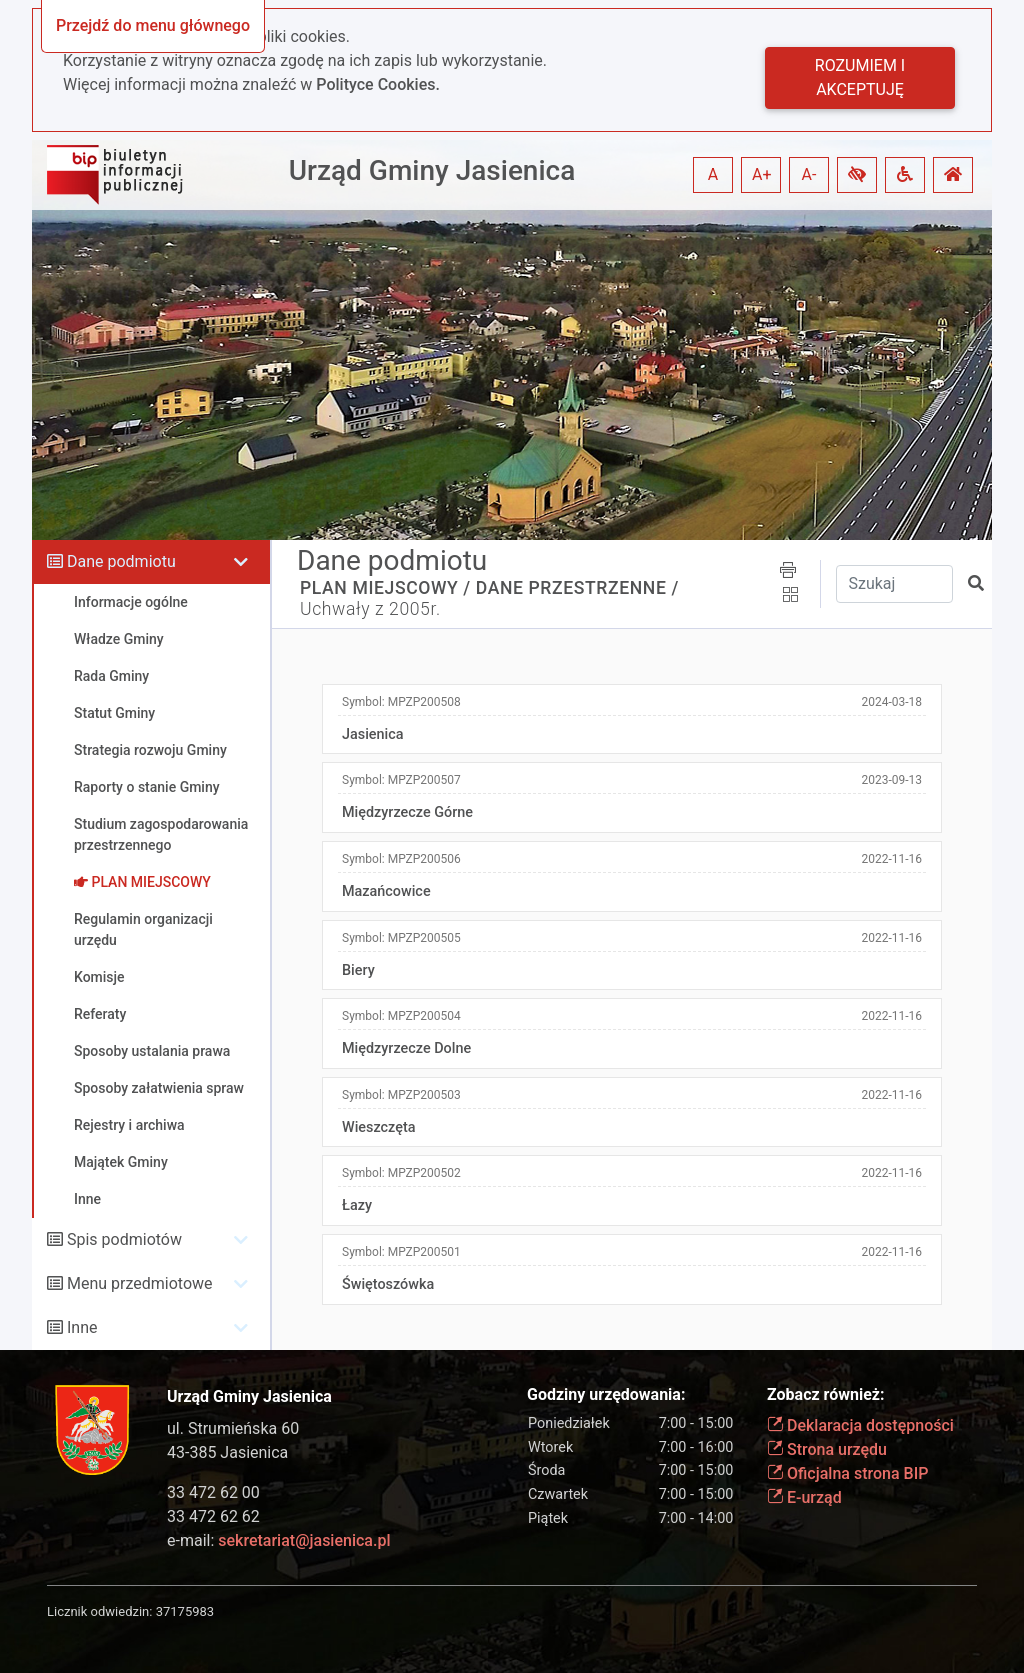 The height and width of the screenshot is (1673, 1024). I want to click on Strona urzędu, so click(827, 1449).